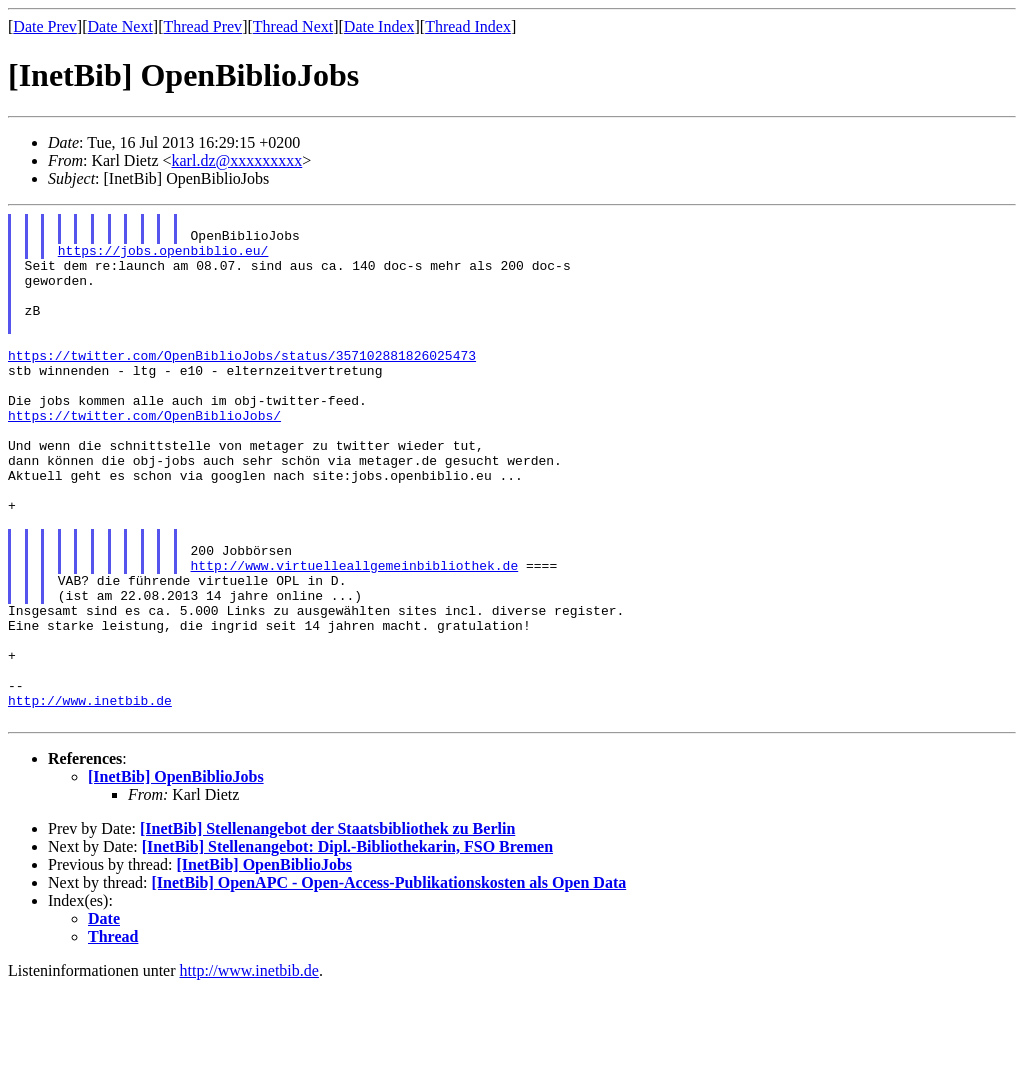 The image size is (1024, 1090). I want to click on [InetBib] Stellenangebot: Dipl.-Bibliothekarin, FSO Bremen, so click(347, 948).